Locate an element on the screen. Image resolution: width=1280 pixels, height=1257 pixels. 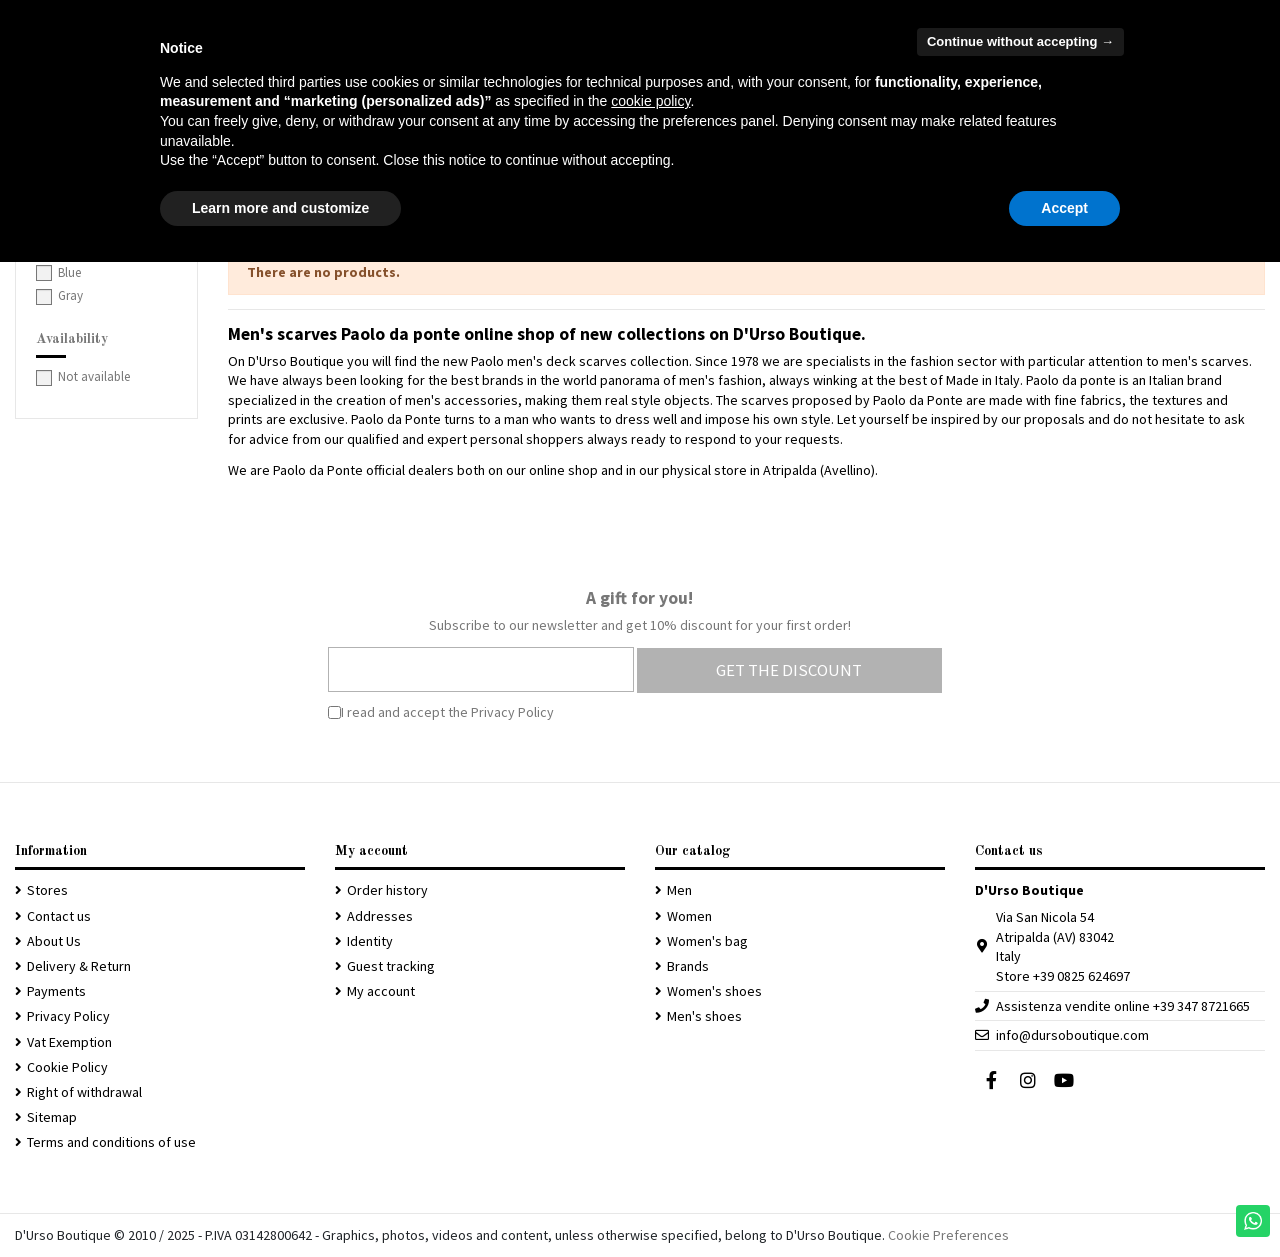
Men is located at coordinates (679, 890).